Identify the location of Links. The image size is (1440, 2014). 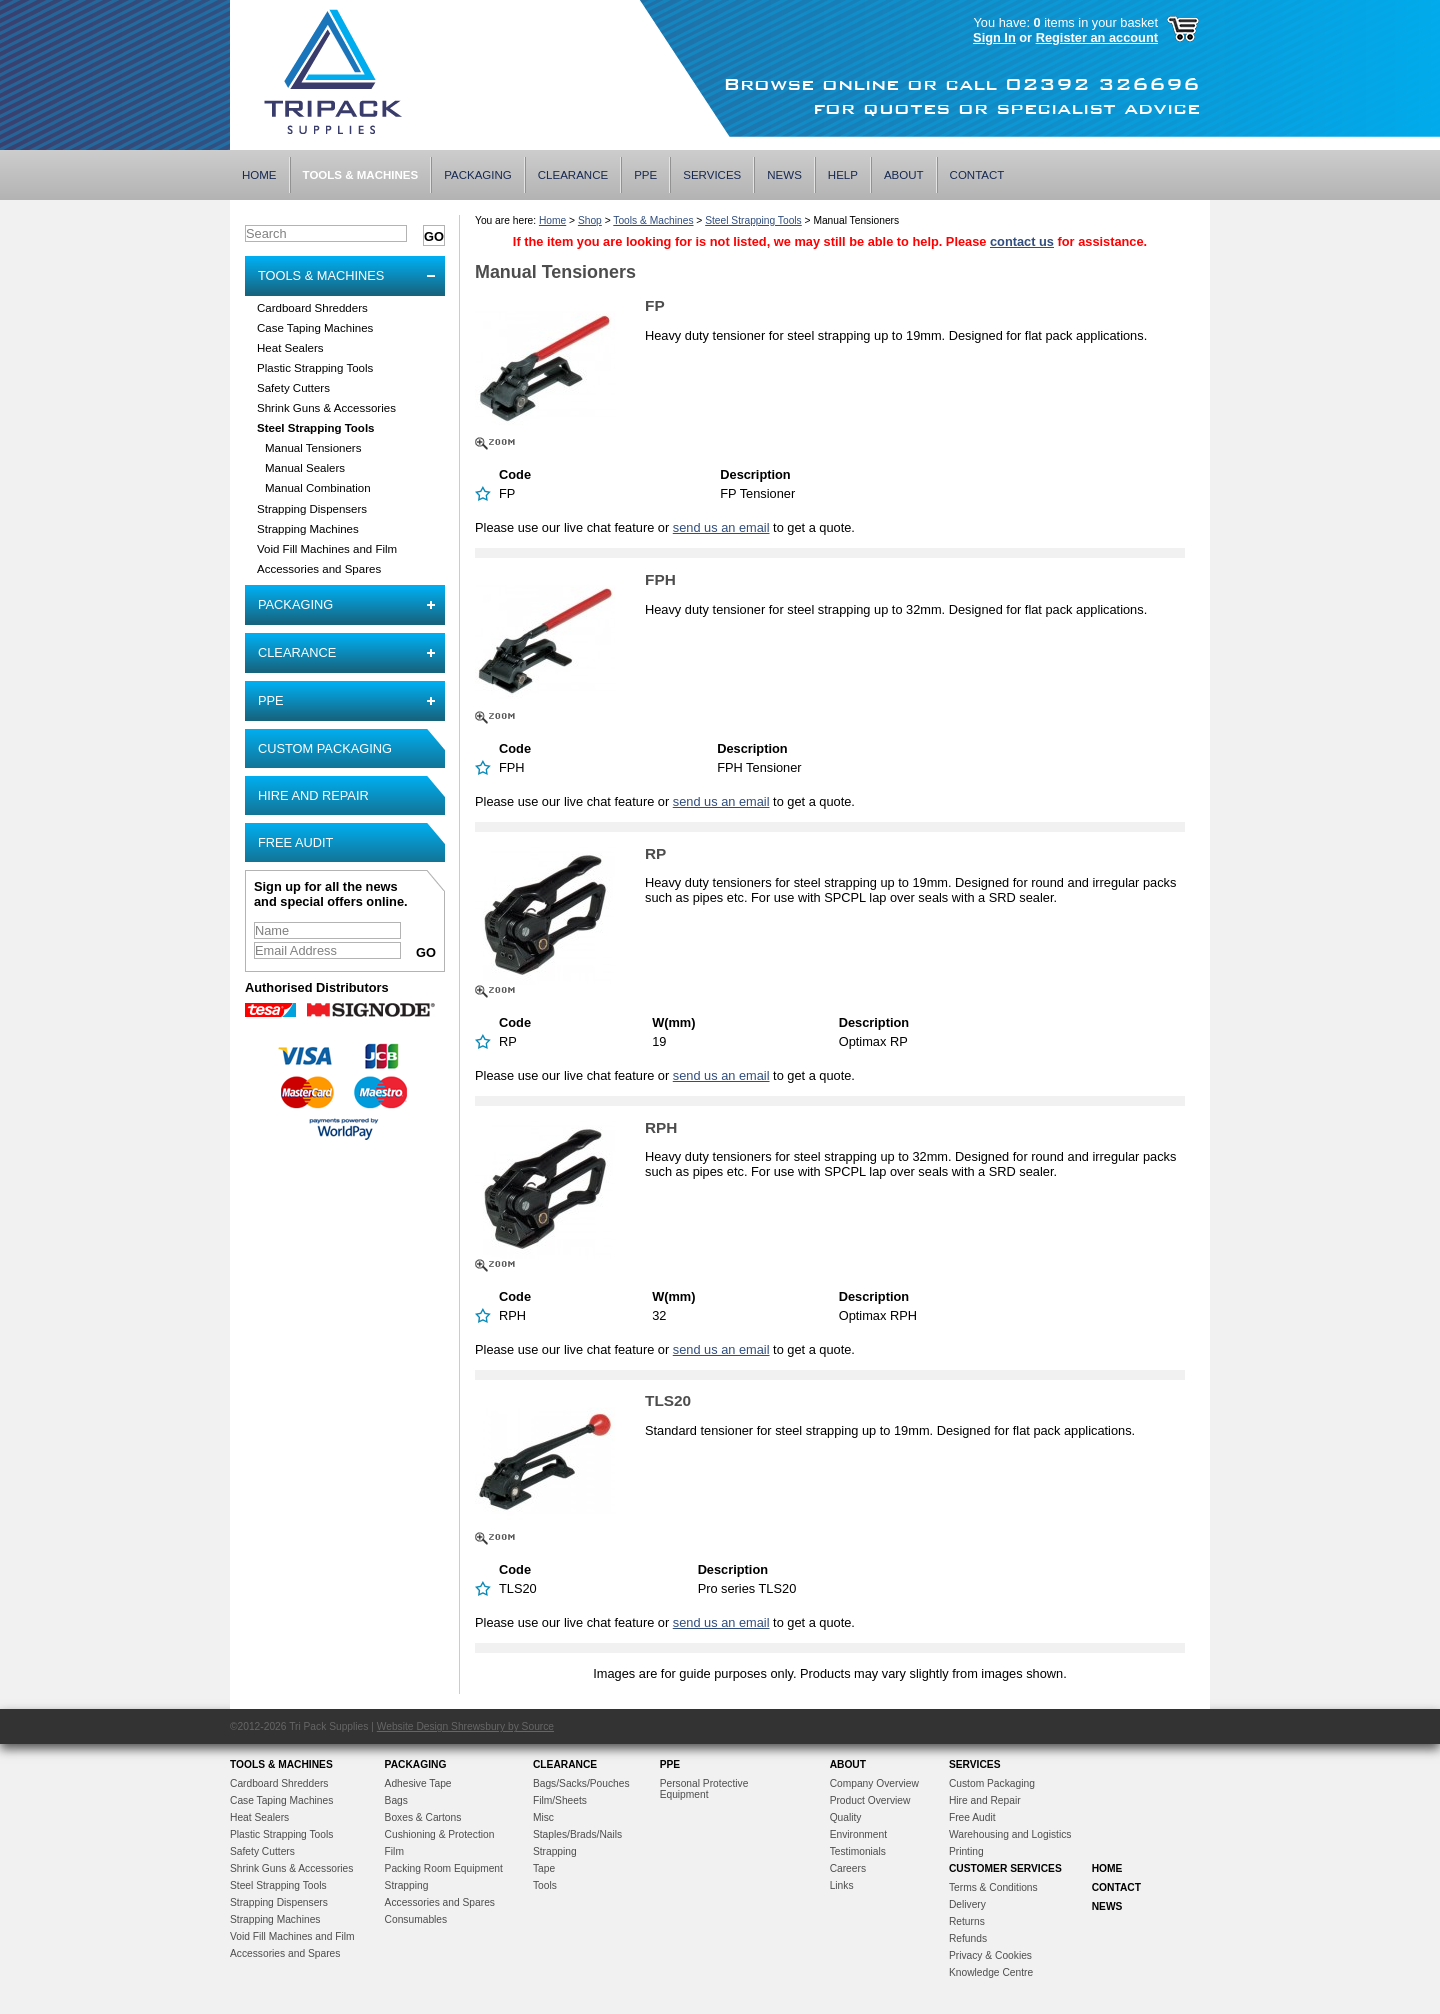
(842, 1885).